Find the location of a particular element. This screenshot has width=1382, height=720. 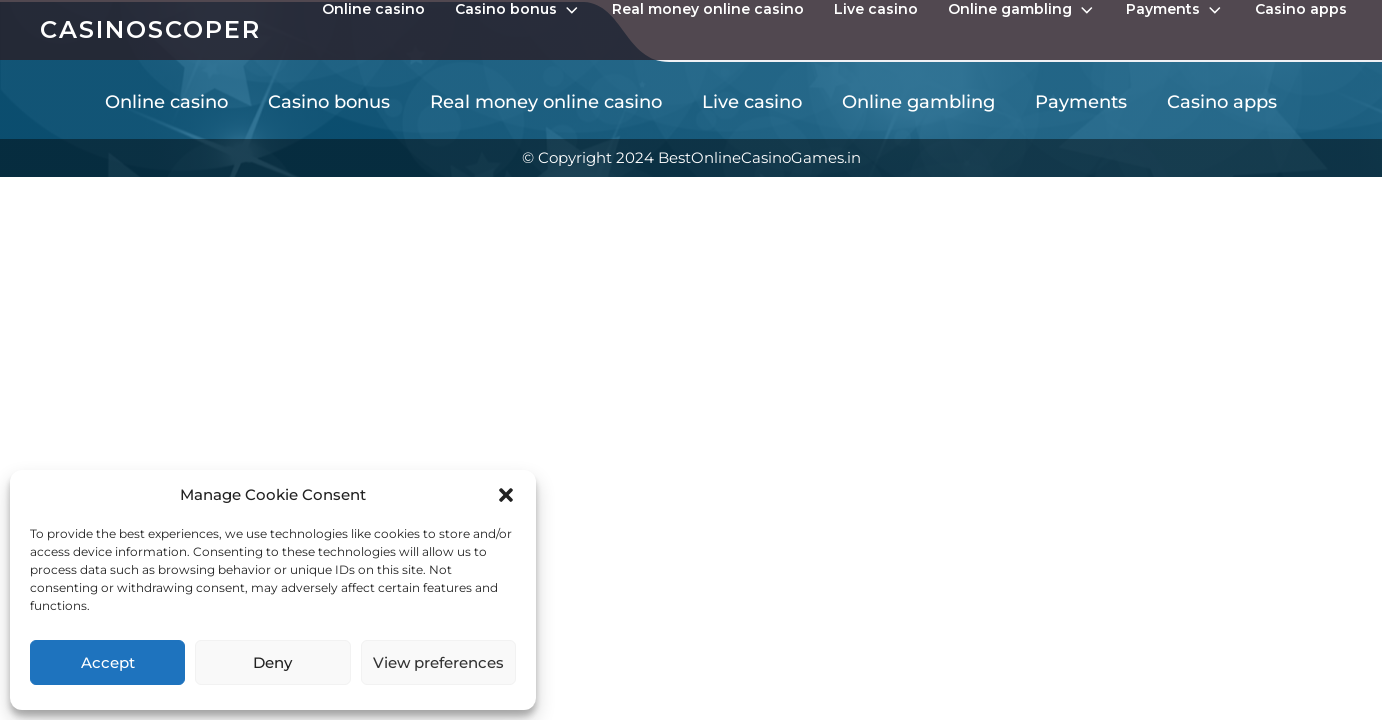

[button] is located at coordinates (506, 495).